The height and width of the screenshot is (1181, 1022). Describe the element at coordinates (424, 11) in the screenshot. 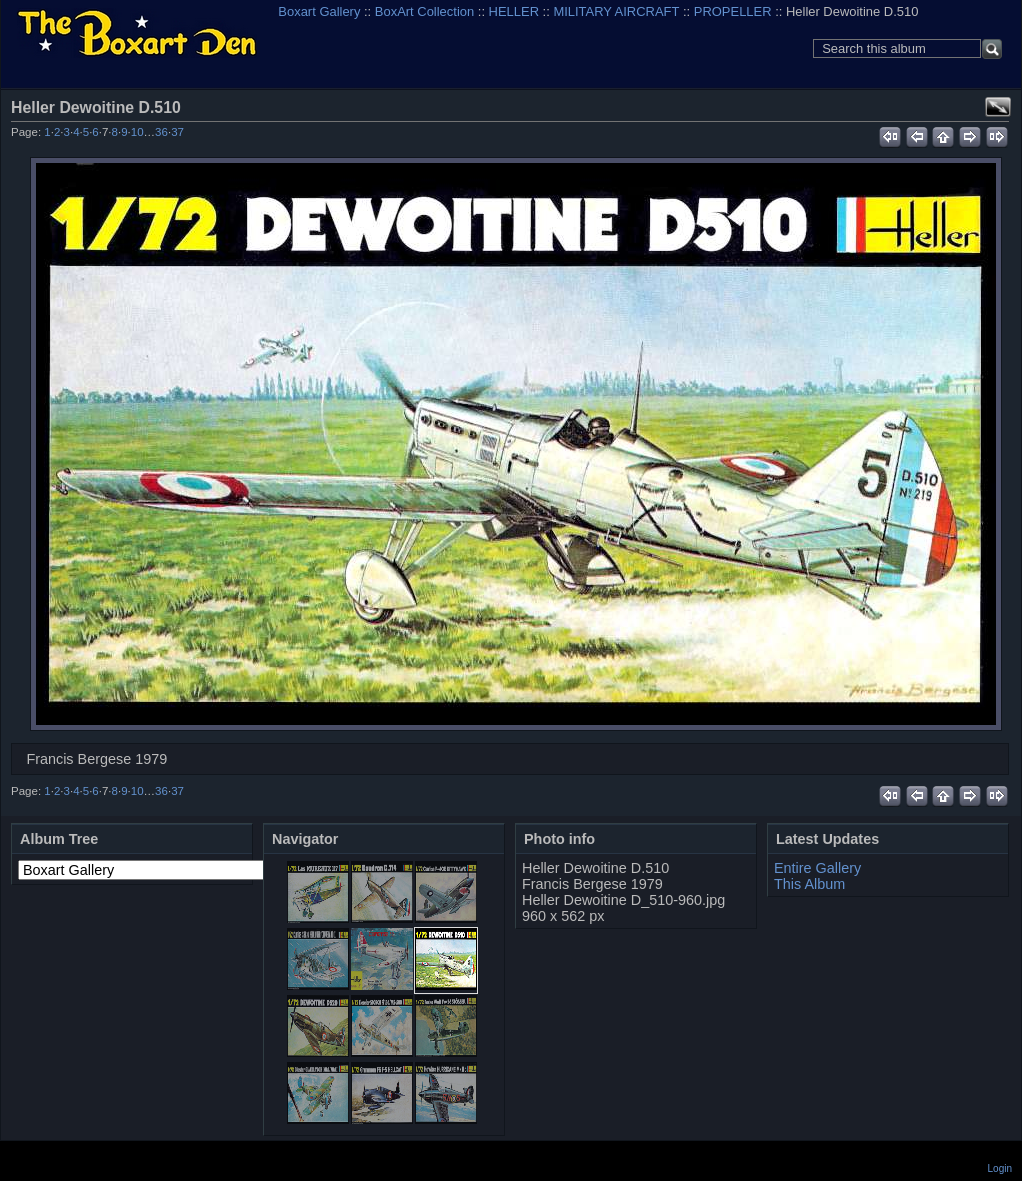

I see `BoxArt Collection` at that location.